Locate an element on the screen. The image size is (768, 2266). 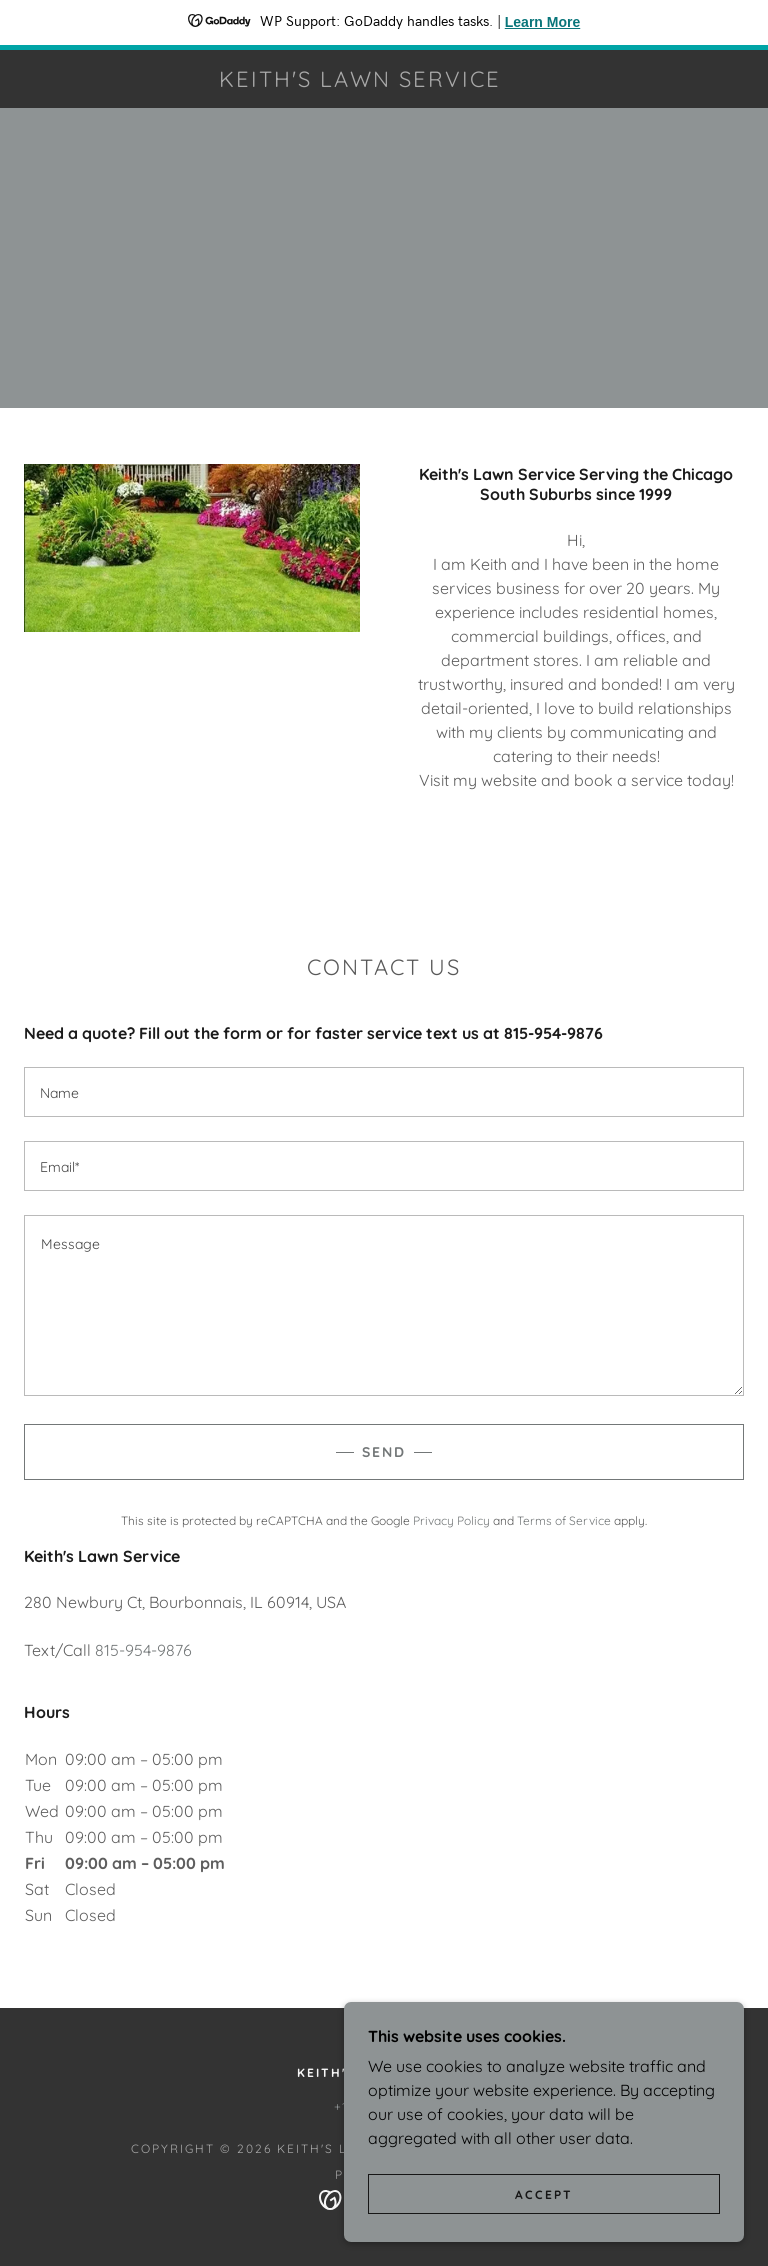
Terms of Service [link] is located at coordinates (564, 1520).